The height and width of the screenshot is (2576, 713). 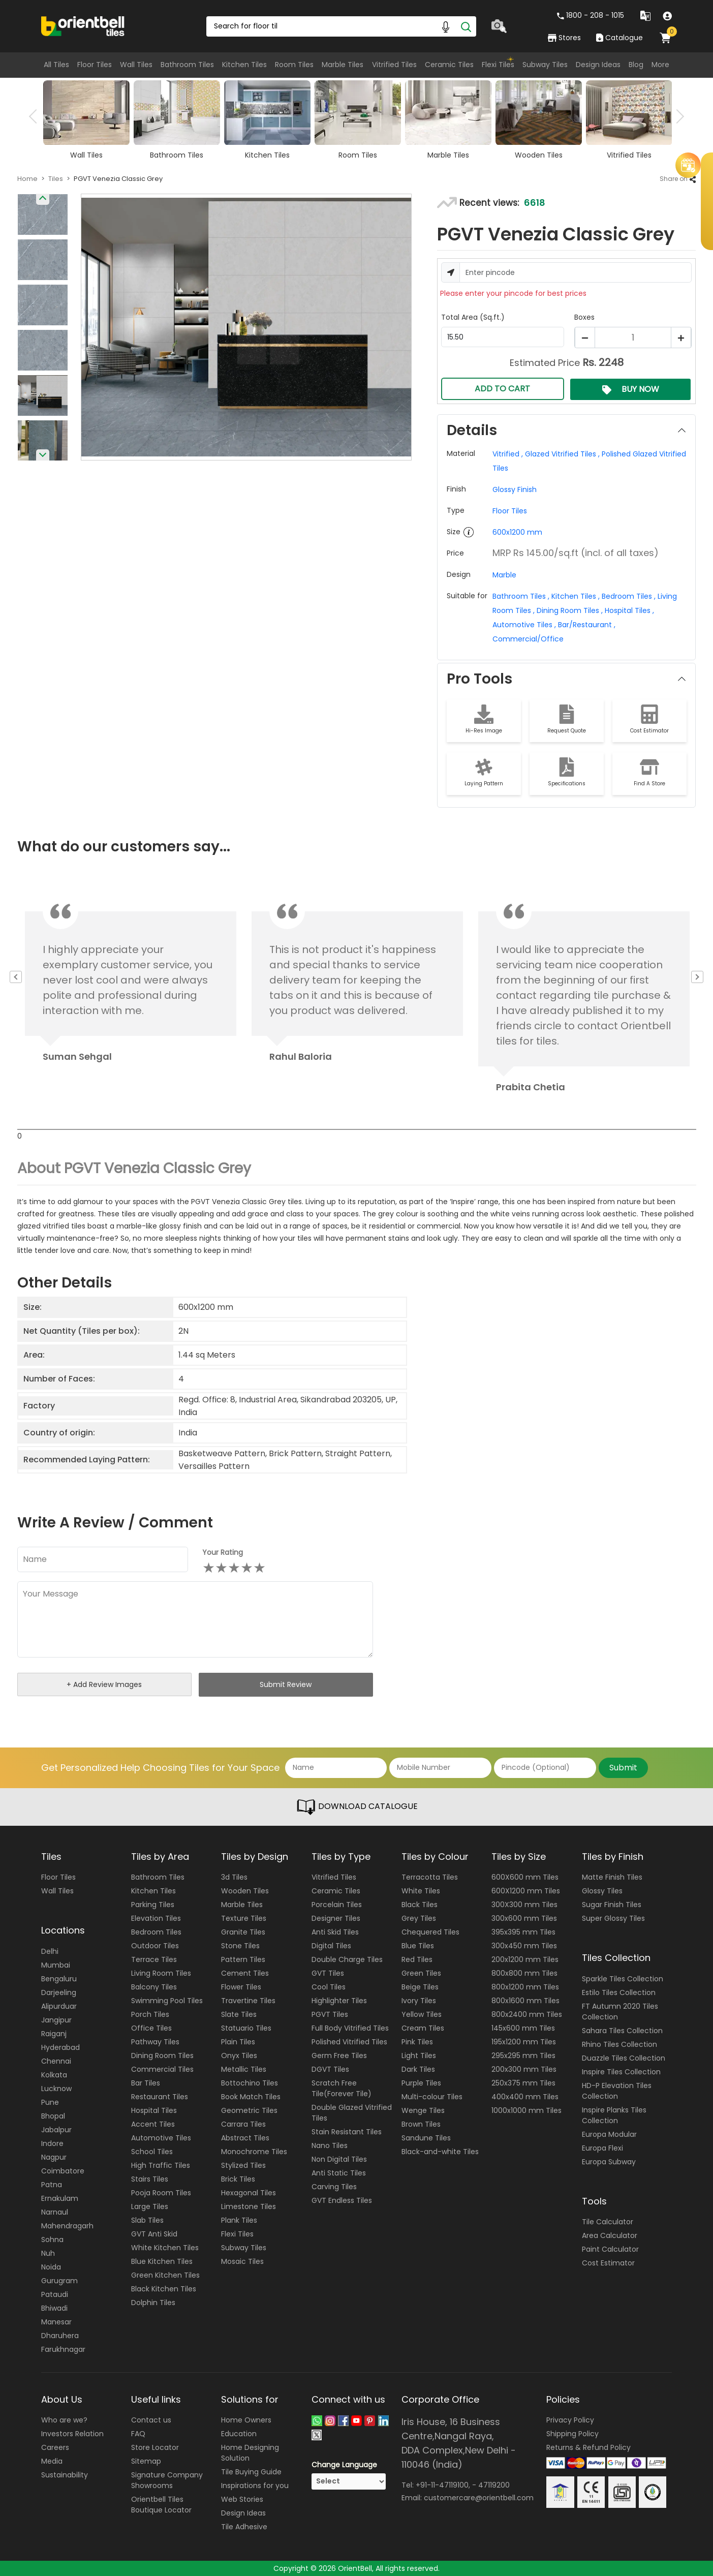 I want to click on Home, so click(x=27, y=178).